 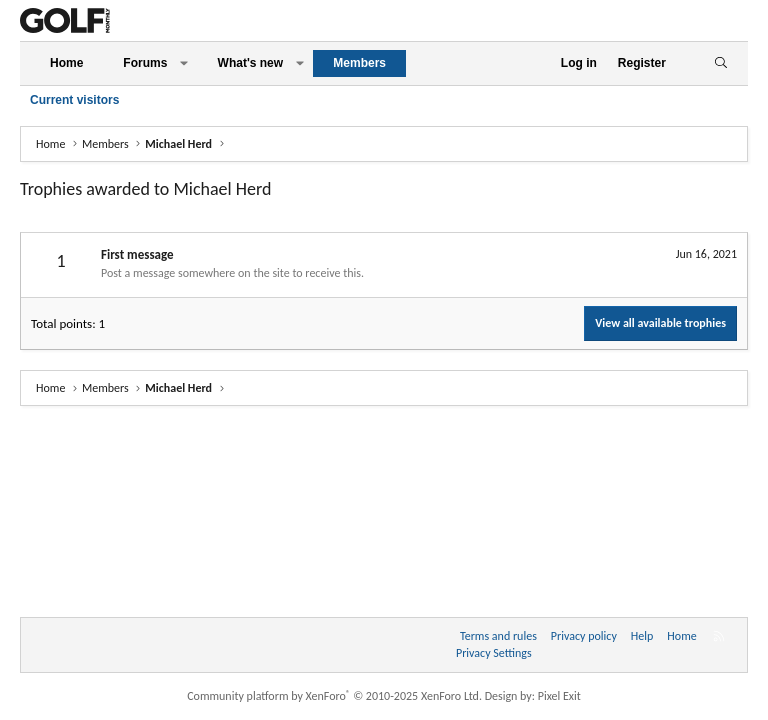 What do you see at coordinates (251, 63) in the screenshot?
I see `What's new` at bounding box center [251, 63].